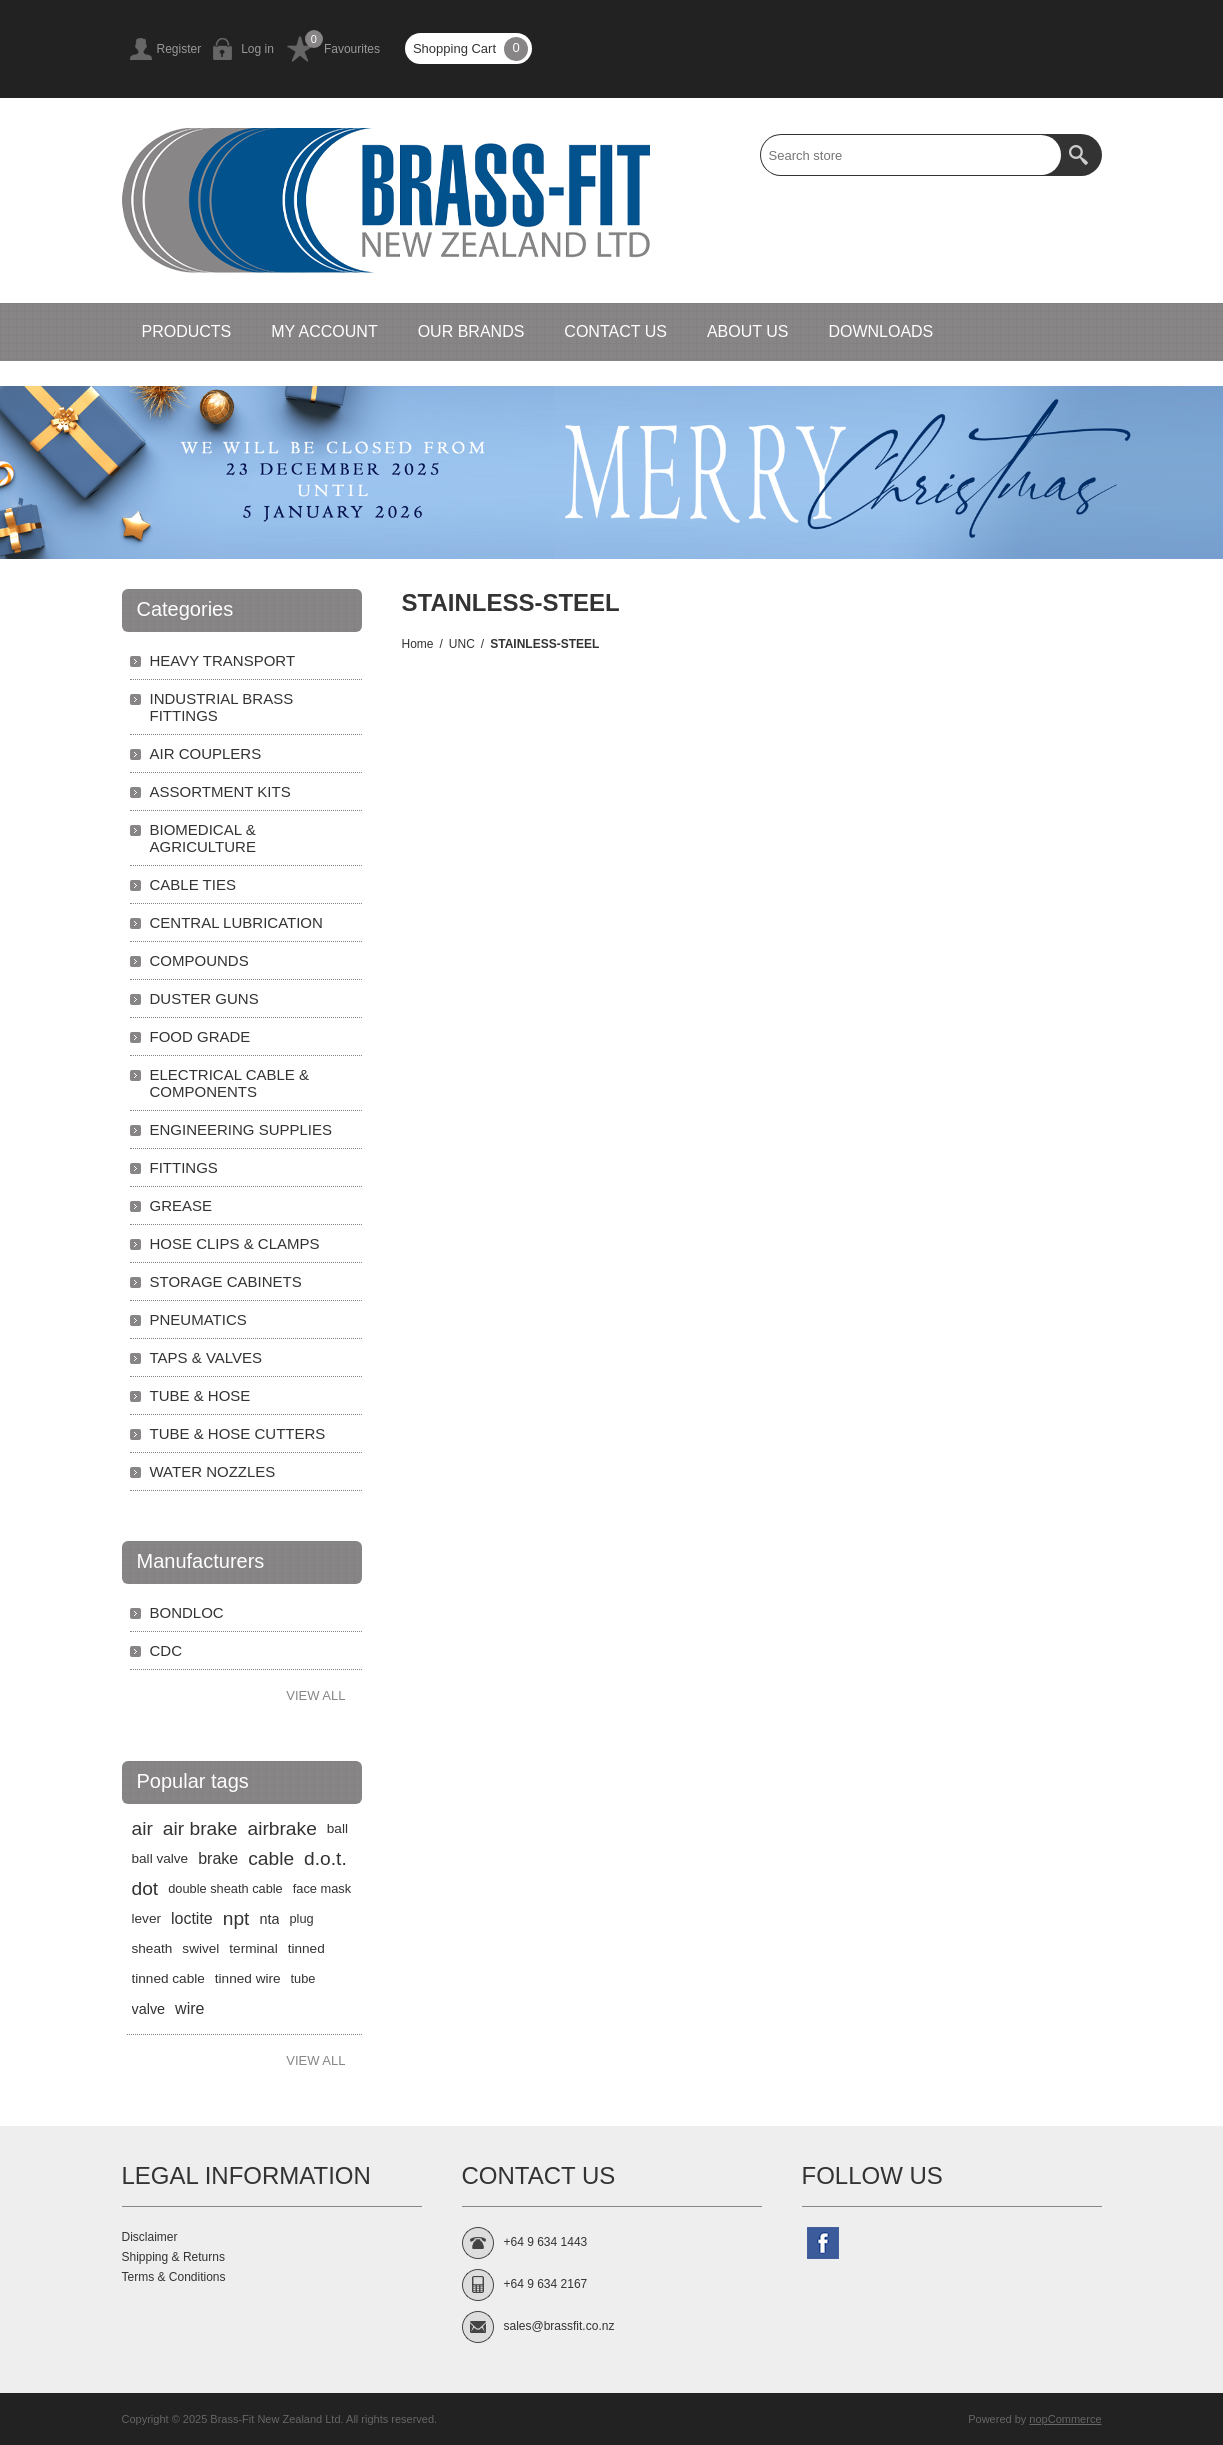  What do you see at coordinates (200, 1948) in the screenshot?
I see `swivel` at bounding box center [200, 1948].